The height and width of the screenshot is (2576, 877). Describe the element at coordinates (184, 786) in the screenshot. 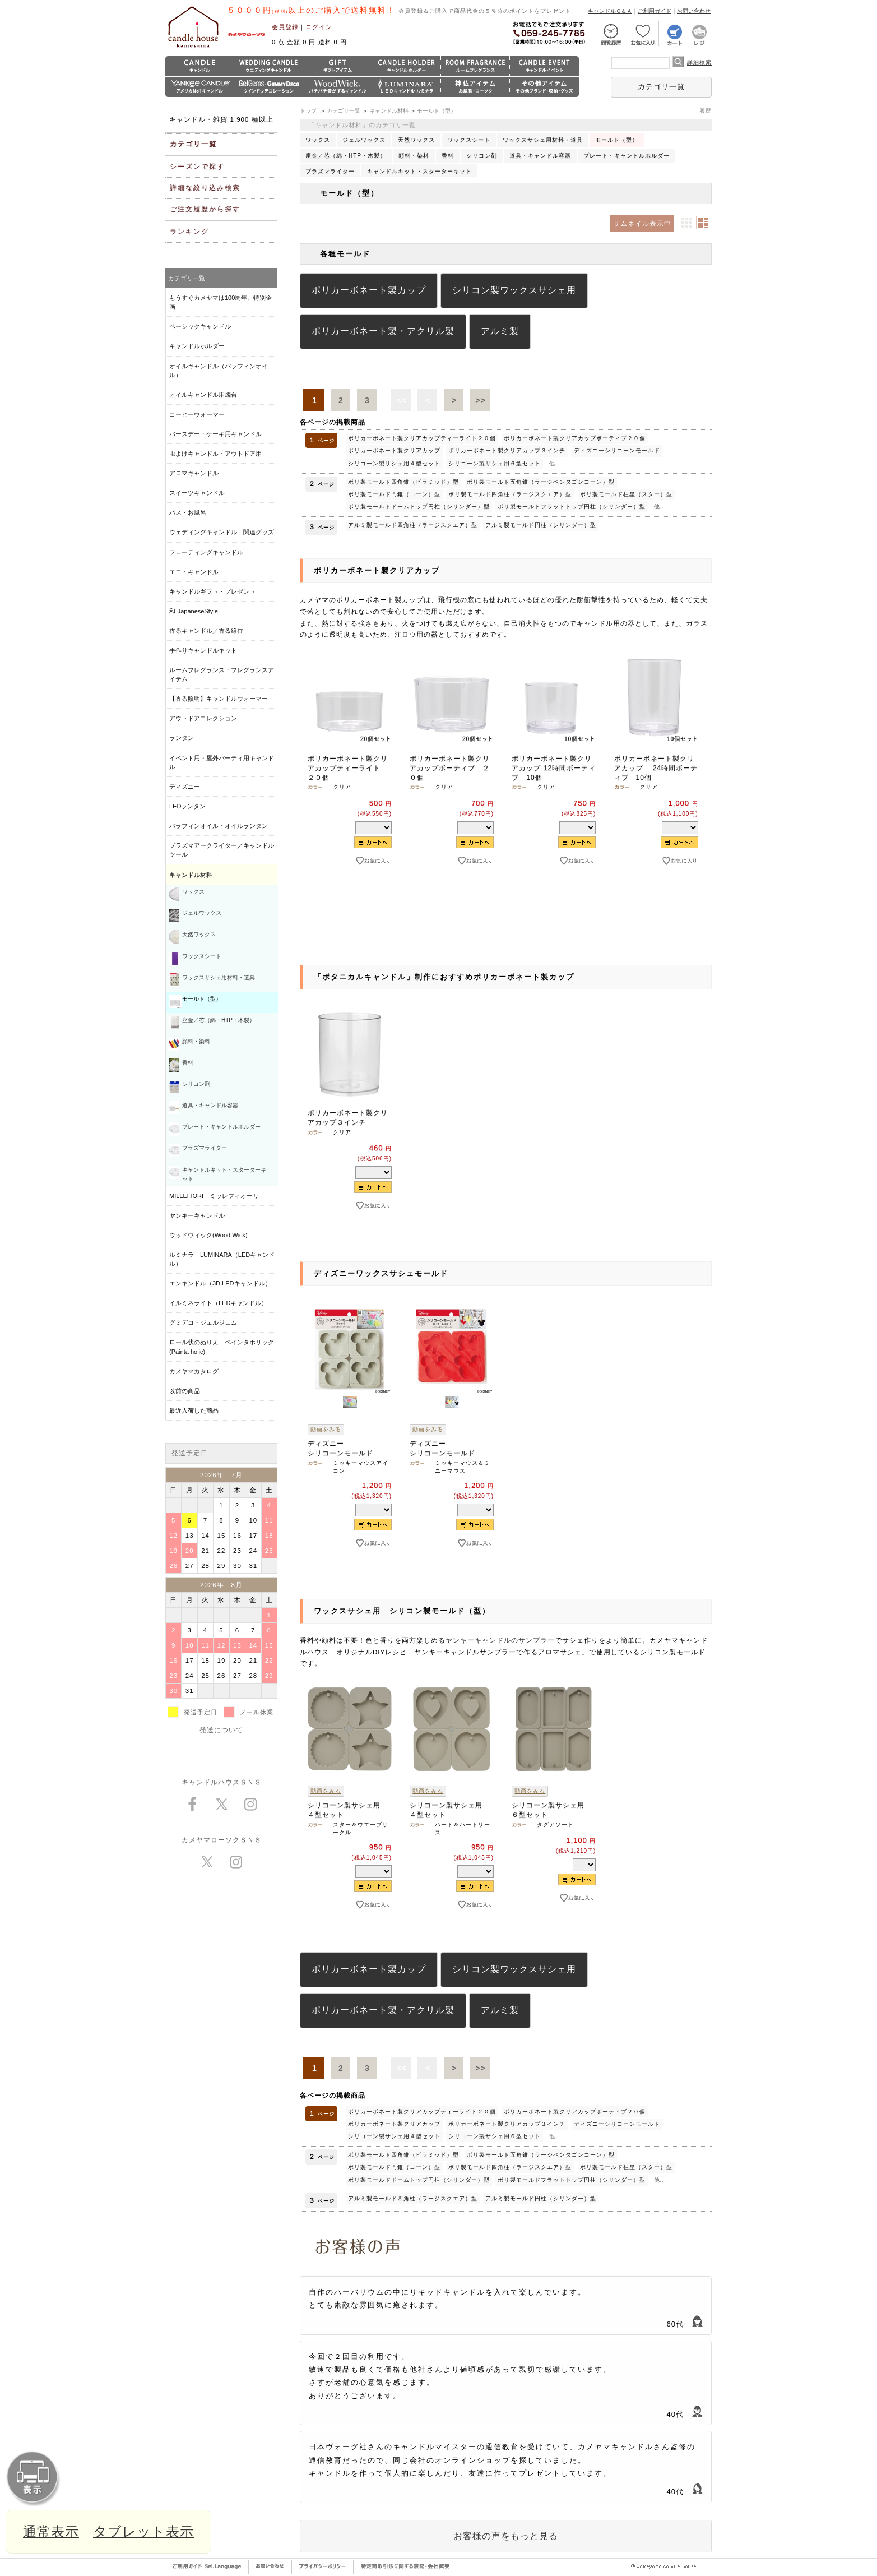

I see `ディズニー` at that location.